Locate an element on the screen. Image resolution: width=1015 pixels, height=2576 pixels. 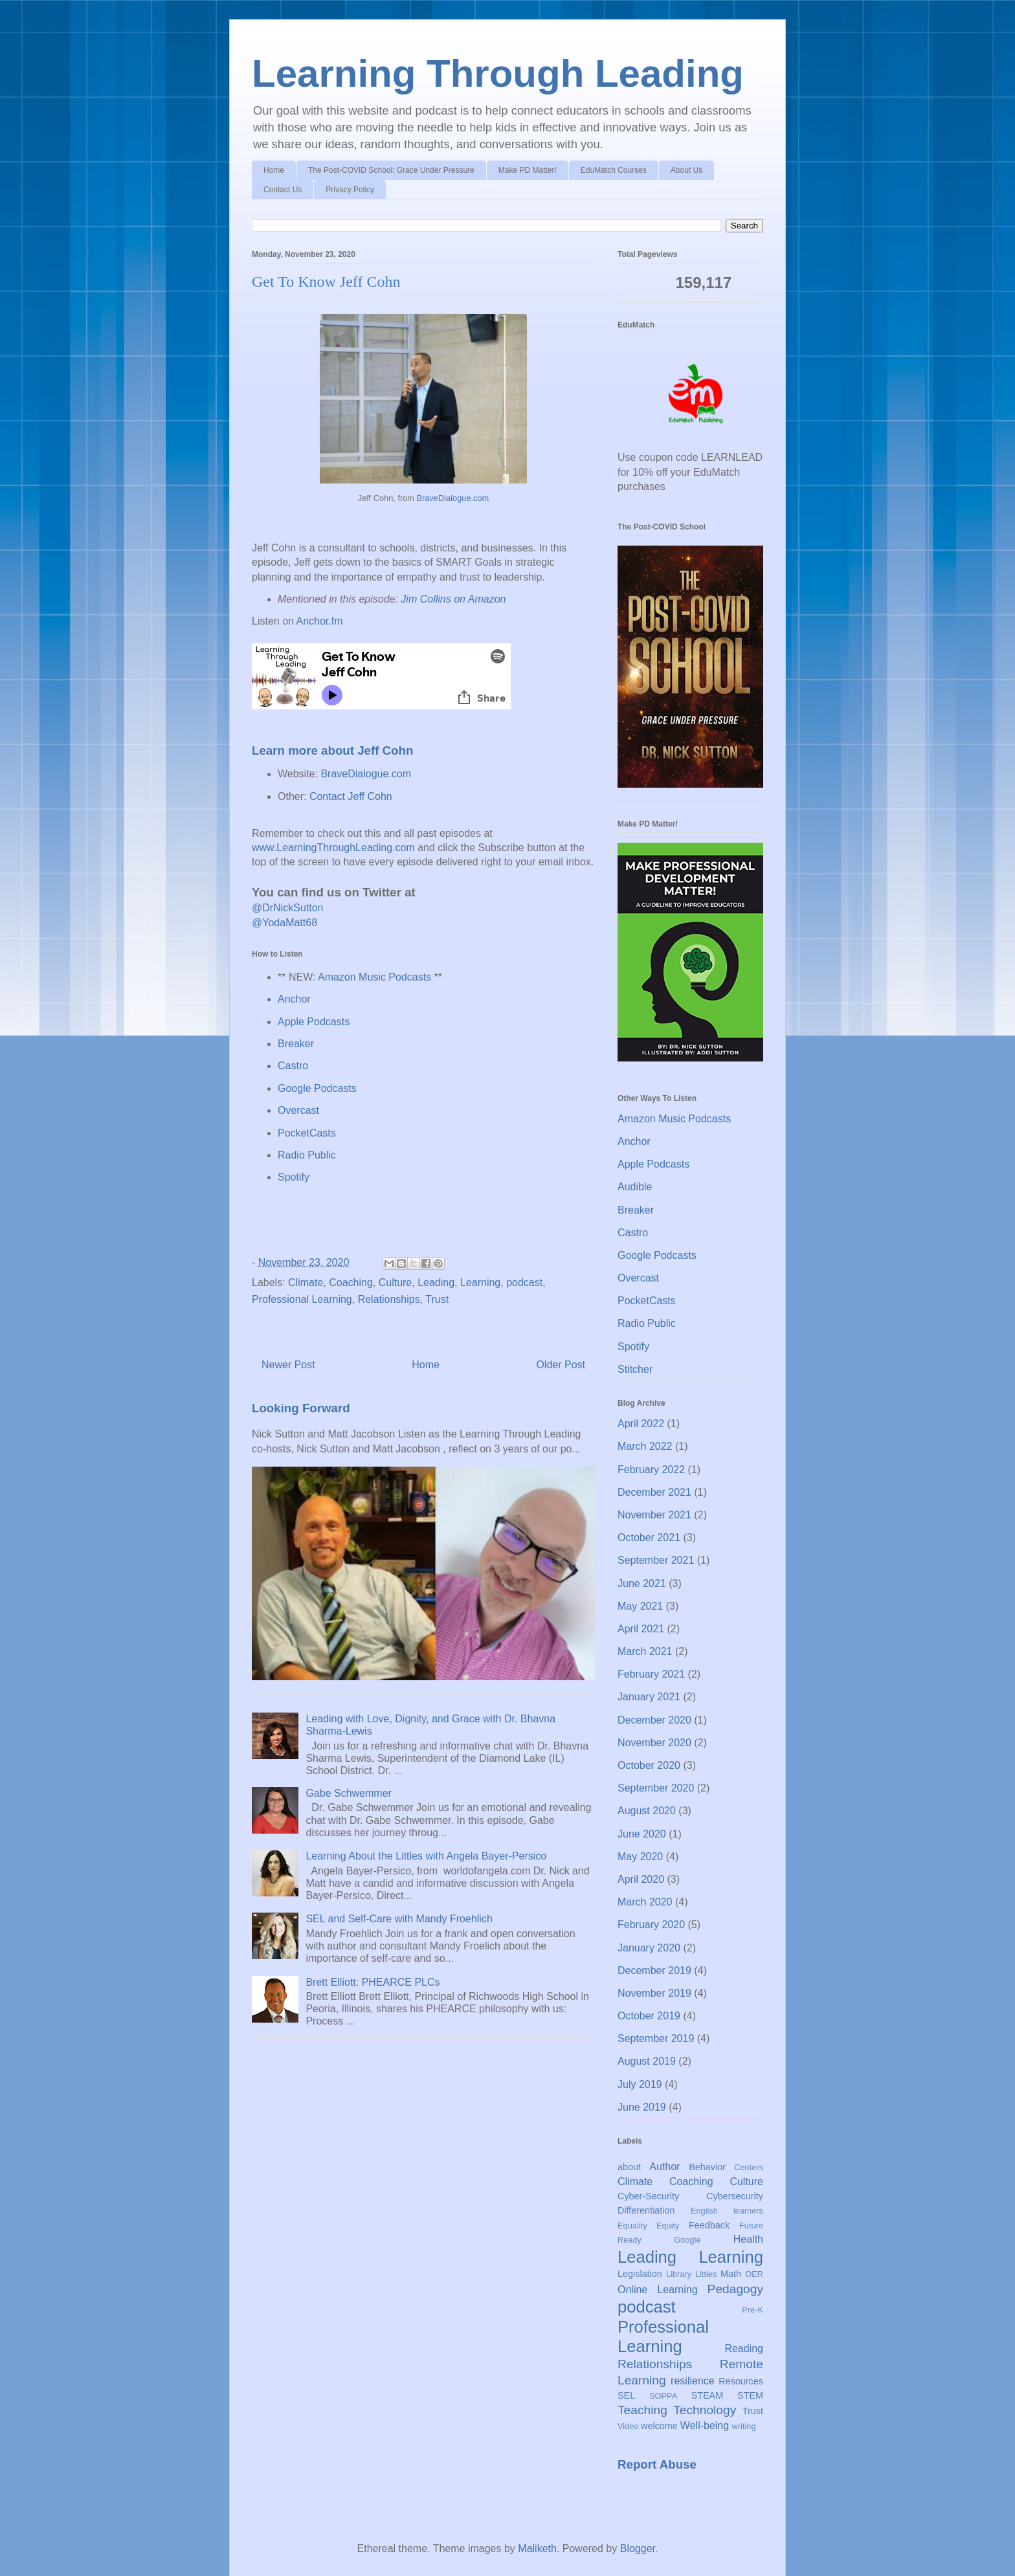
@DrNickSutton is located at coordinates (288, 907).